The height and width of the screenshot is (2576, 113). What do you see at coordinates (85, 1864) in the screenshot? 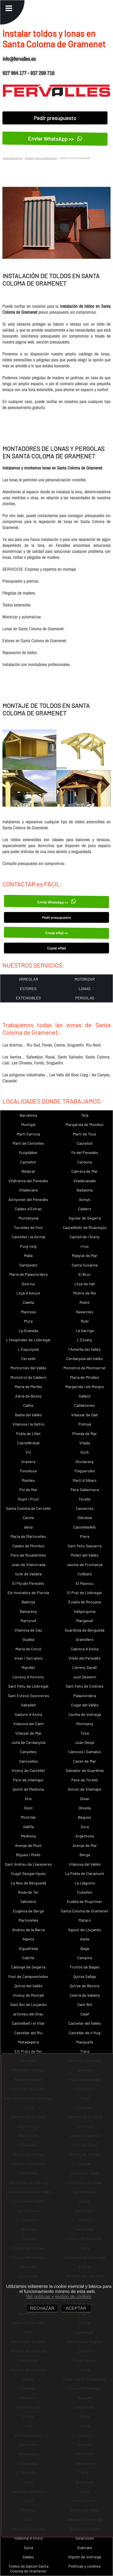
I see `Vilanova del Vallès` at bounding box center [85, 1864].